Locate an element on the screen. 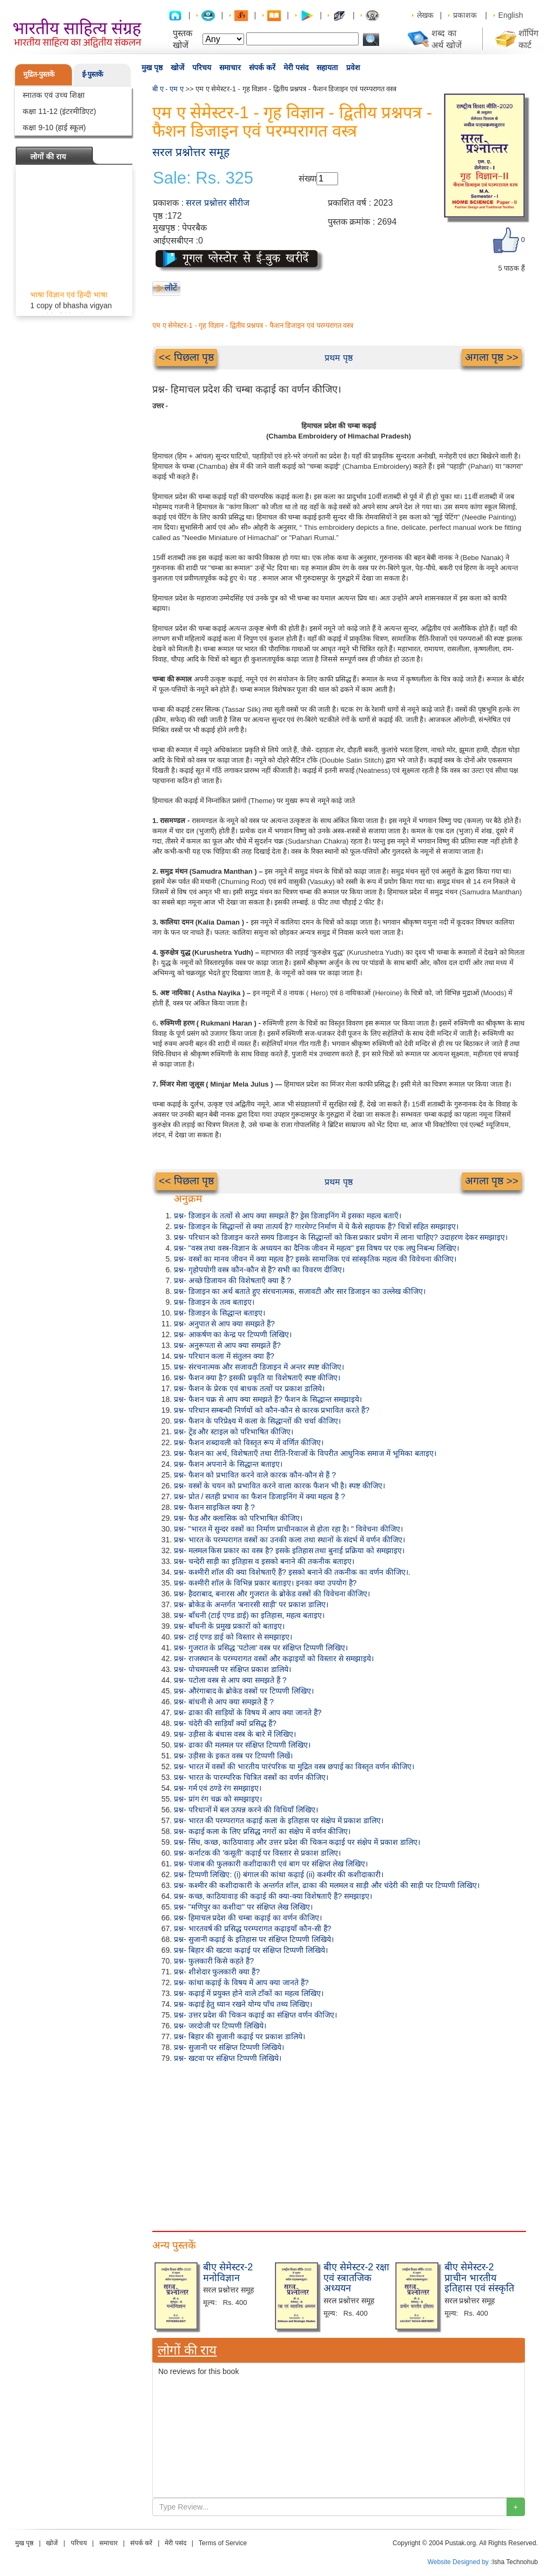  प्रश्न- ट्रेंड और स्टाइल को परिभाषित कीजिए। is located at coordinates (233, 1431).